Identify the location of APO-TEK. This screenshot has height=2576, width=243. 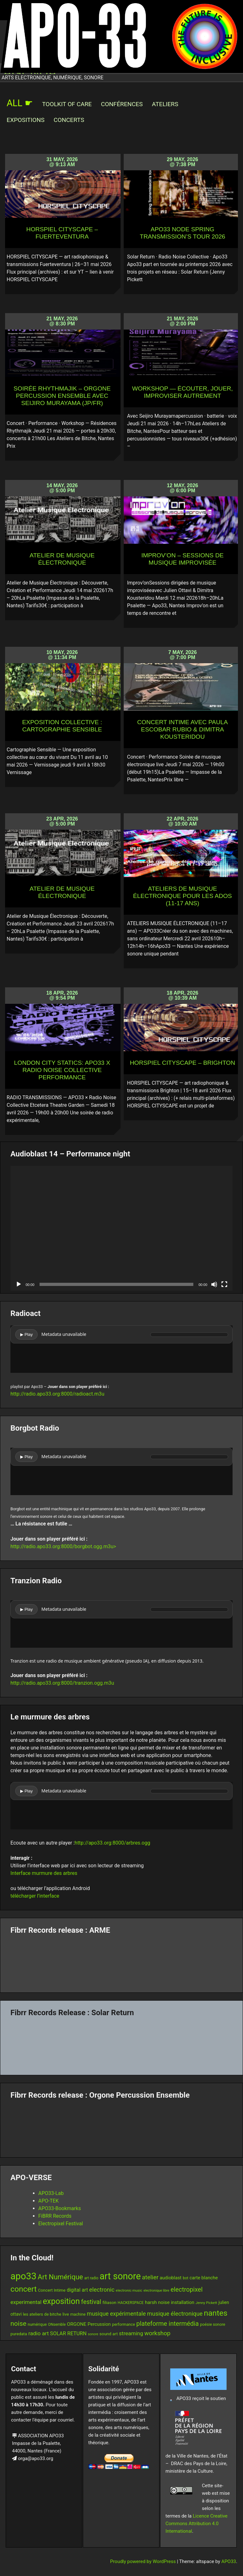
(48, 2201).